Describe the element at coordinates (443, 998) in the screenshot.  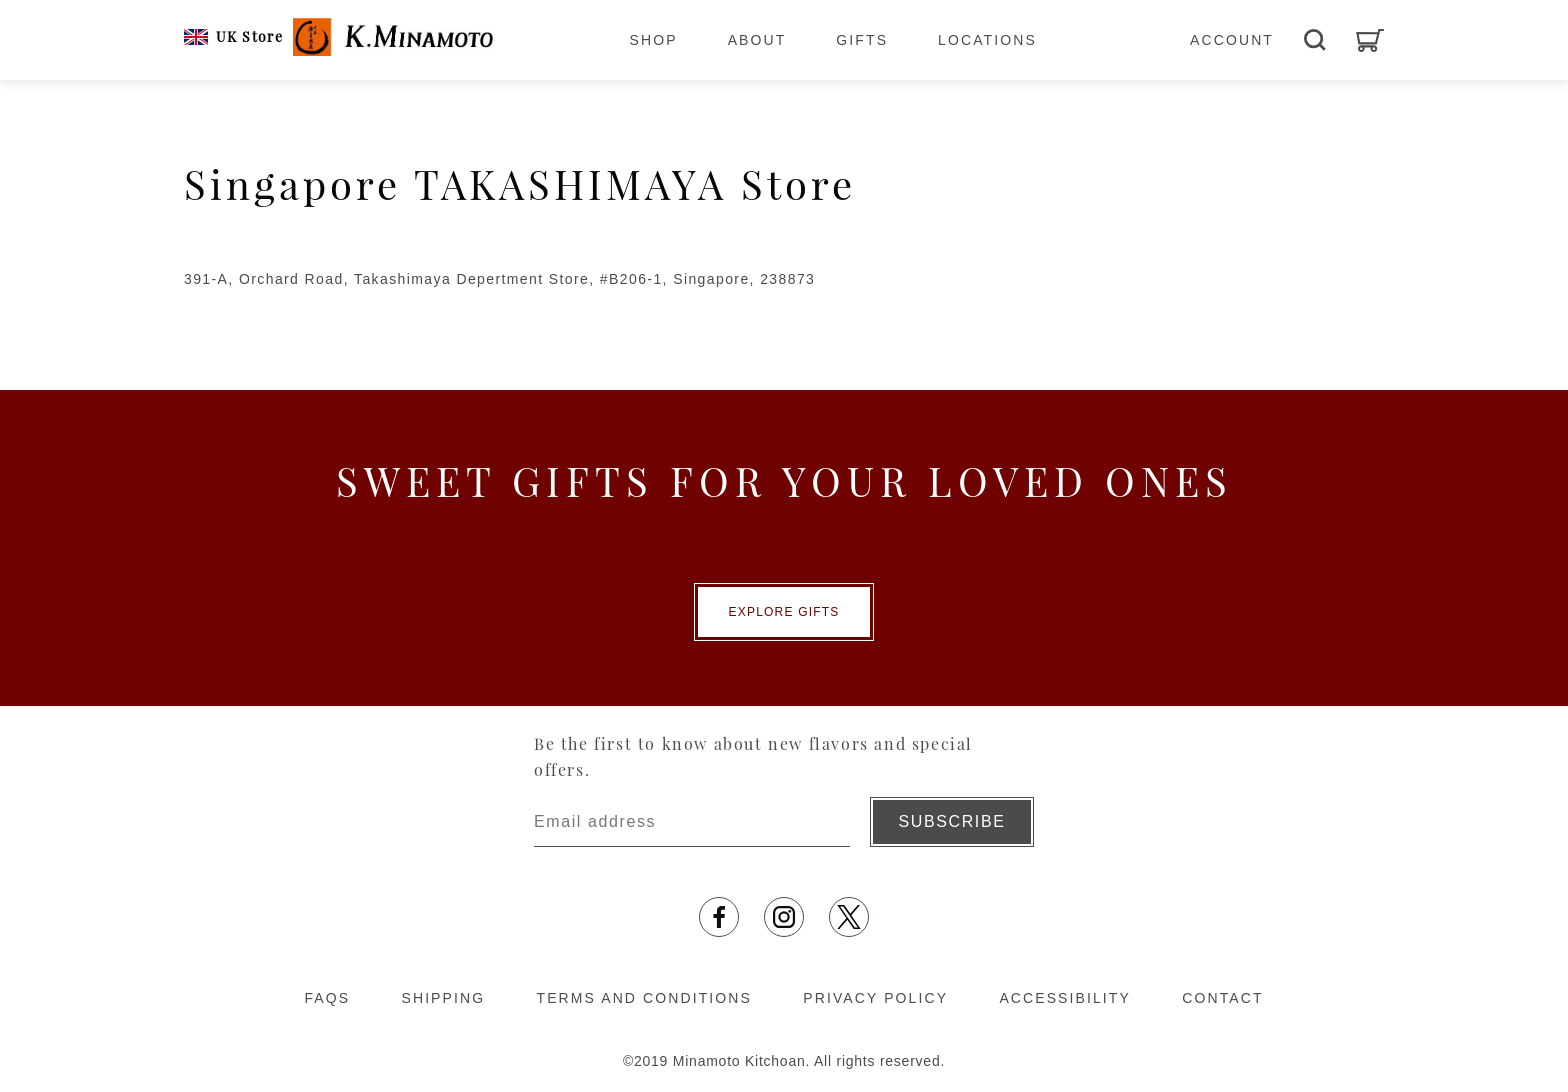
I see `SHIPPING` at that location.